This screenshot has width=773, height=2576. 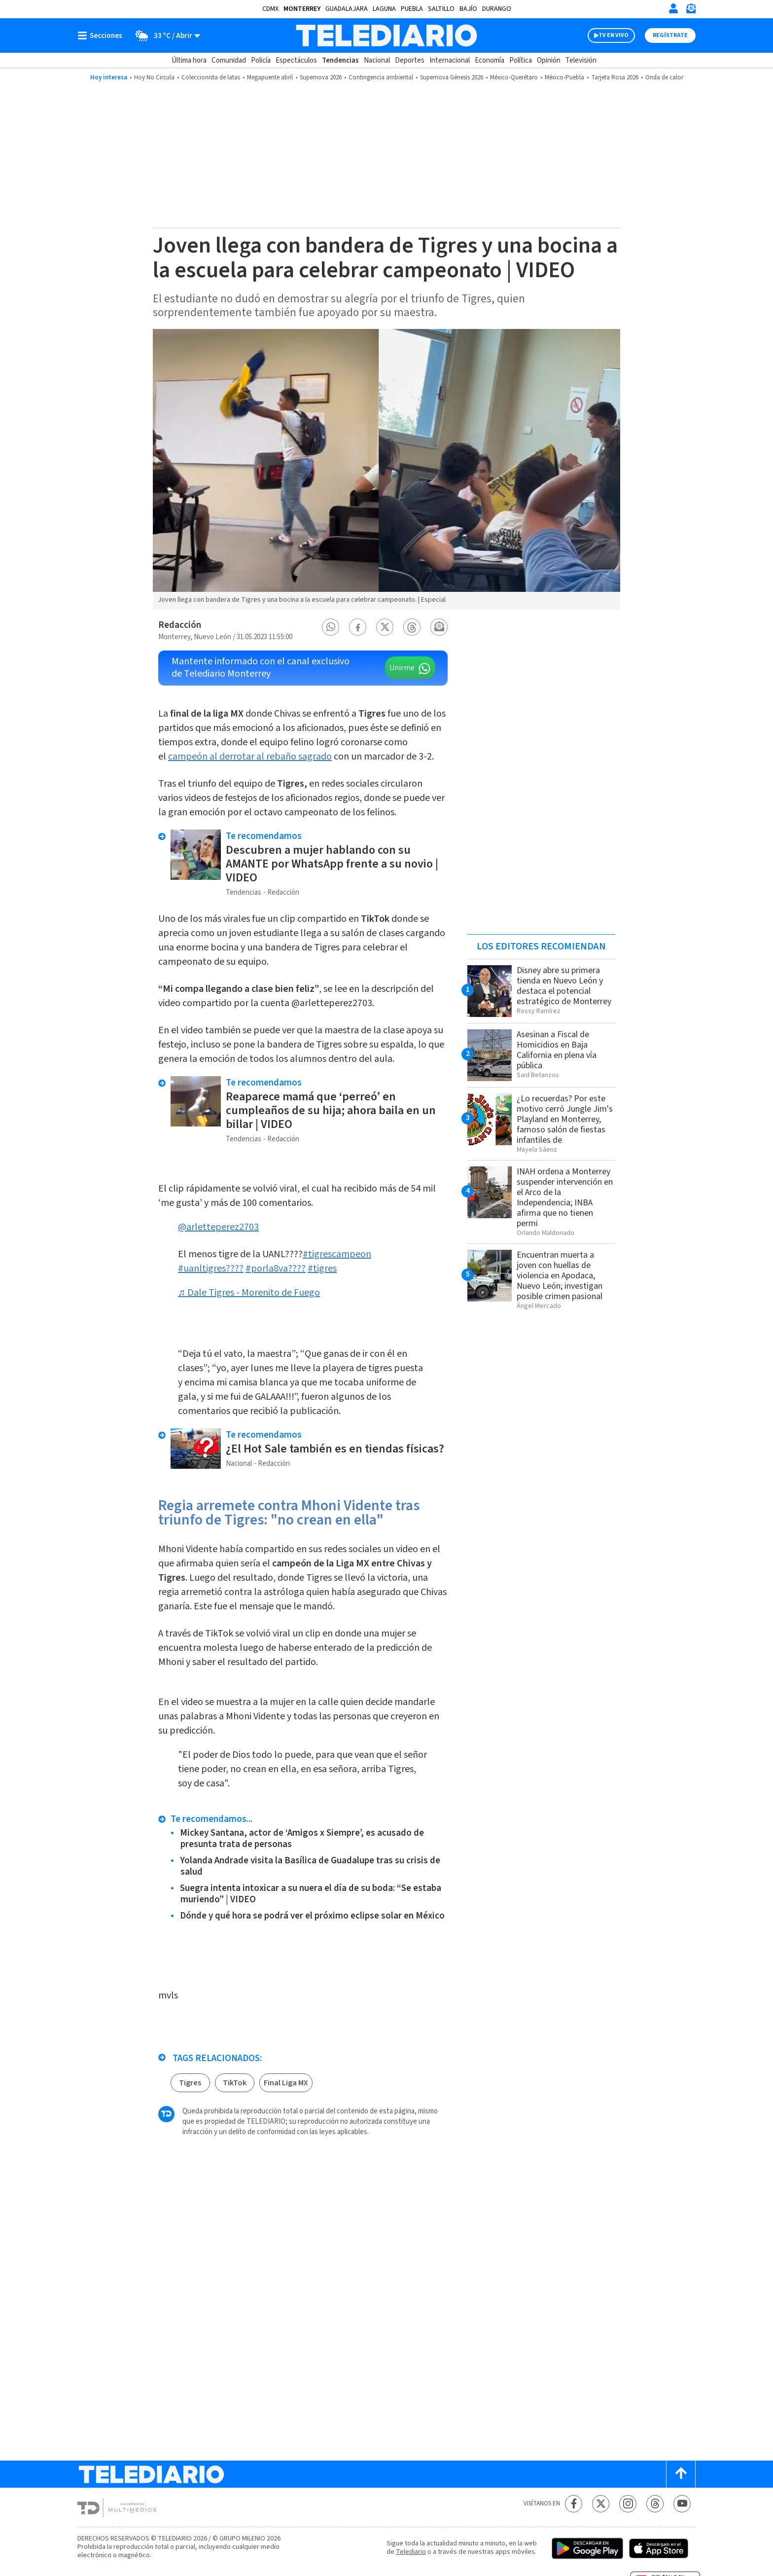 What do you see at coordinates (384, 9) in the screenshot?
I see `Laguna` at bounding box center [384, 9].